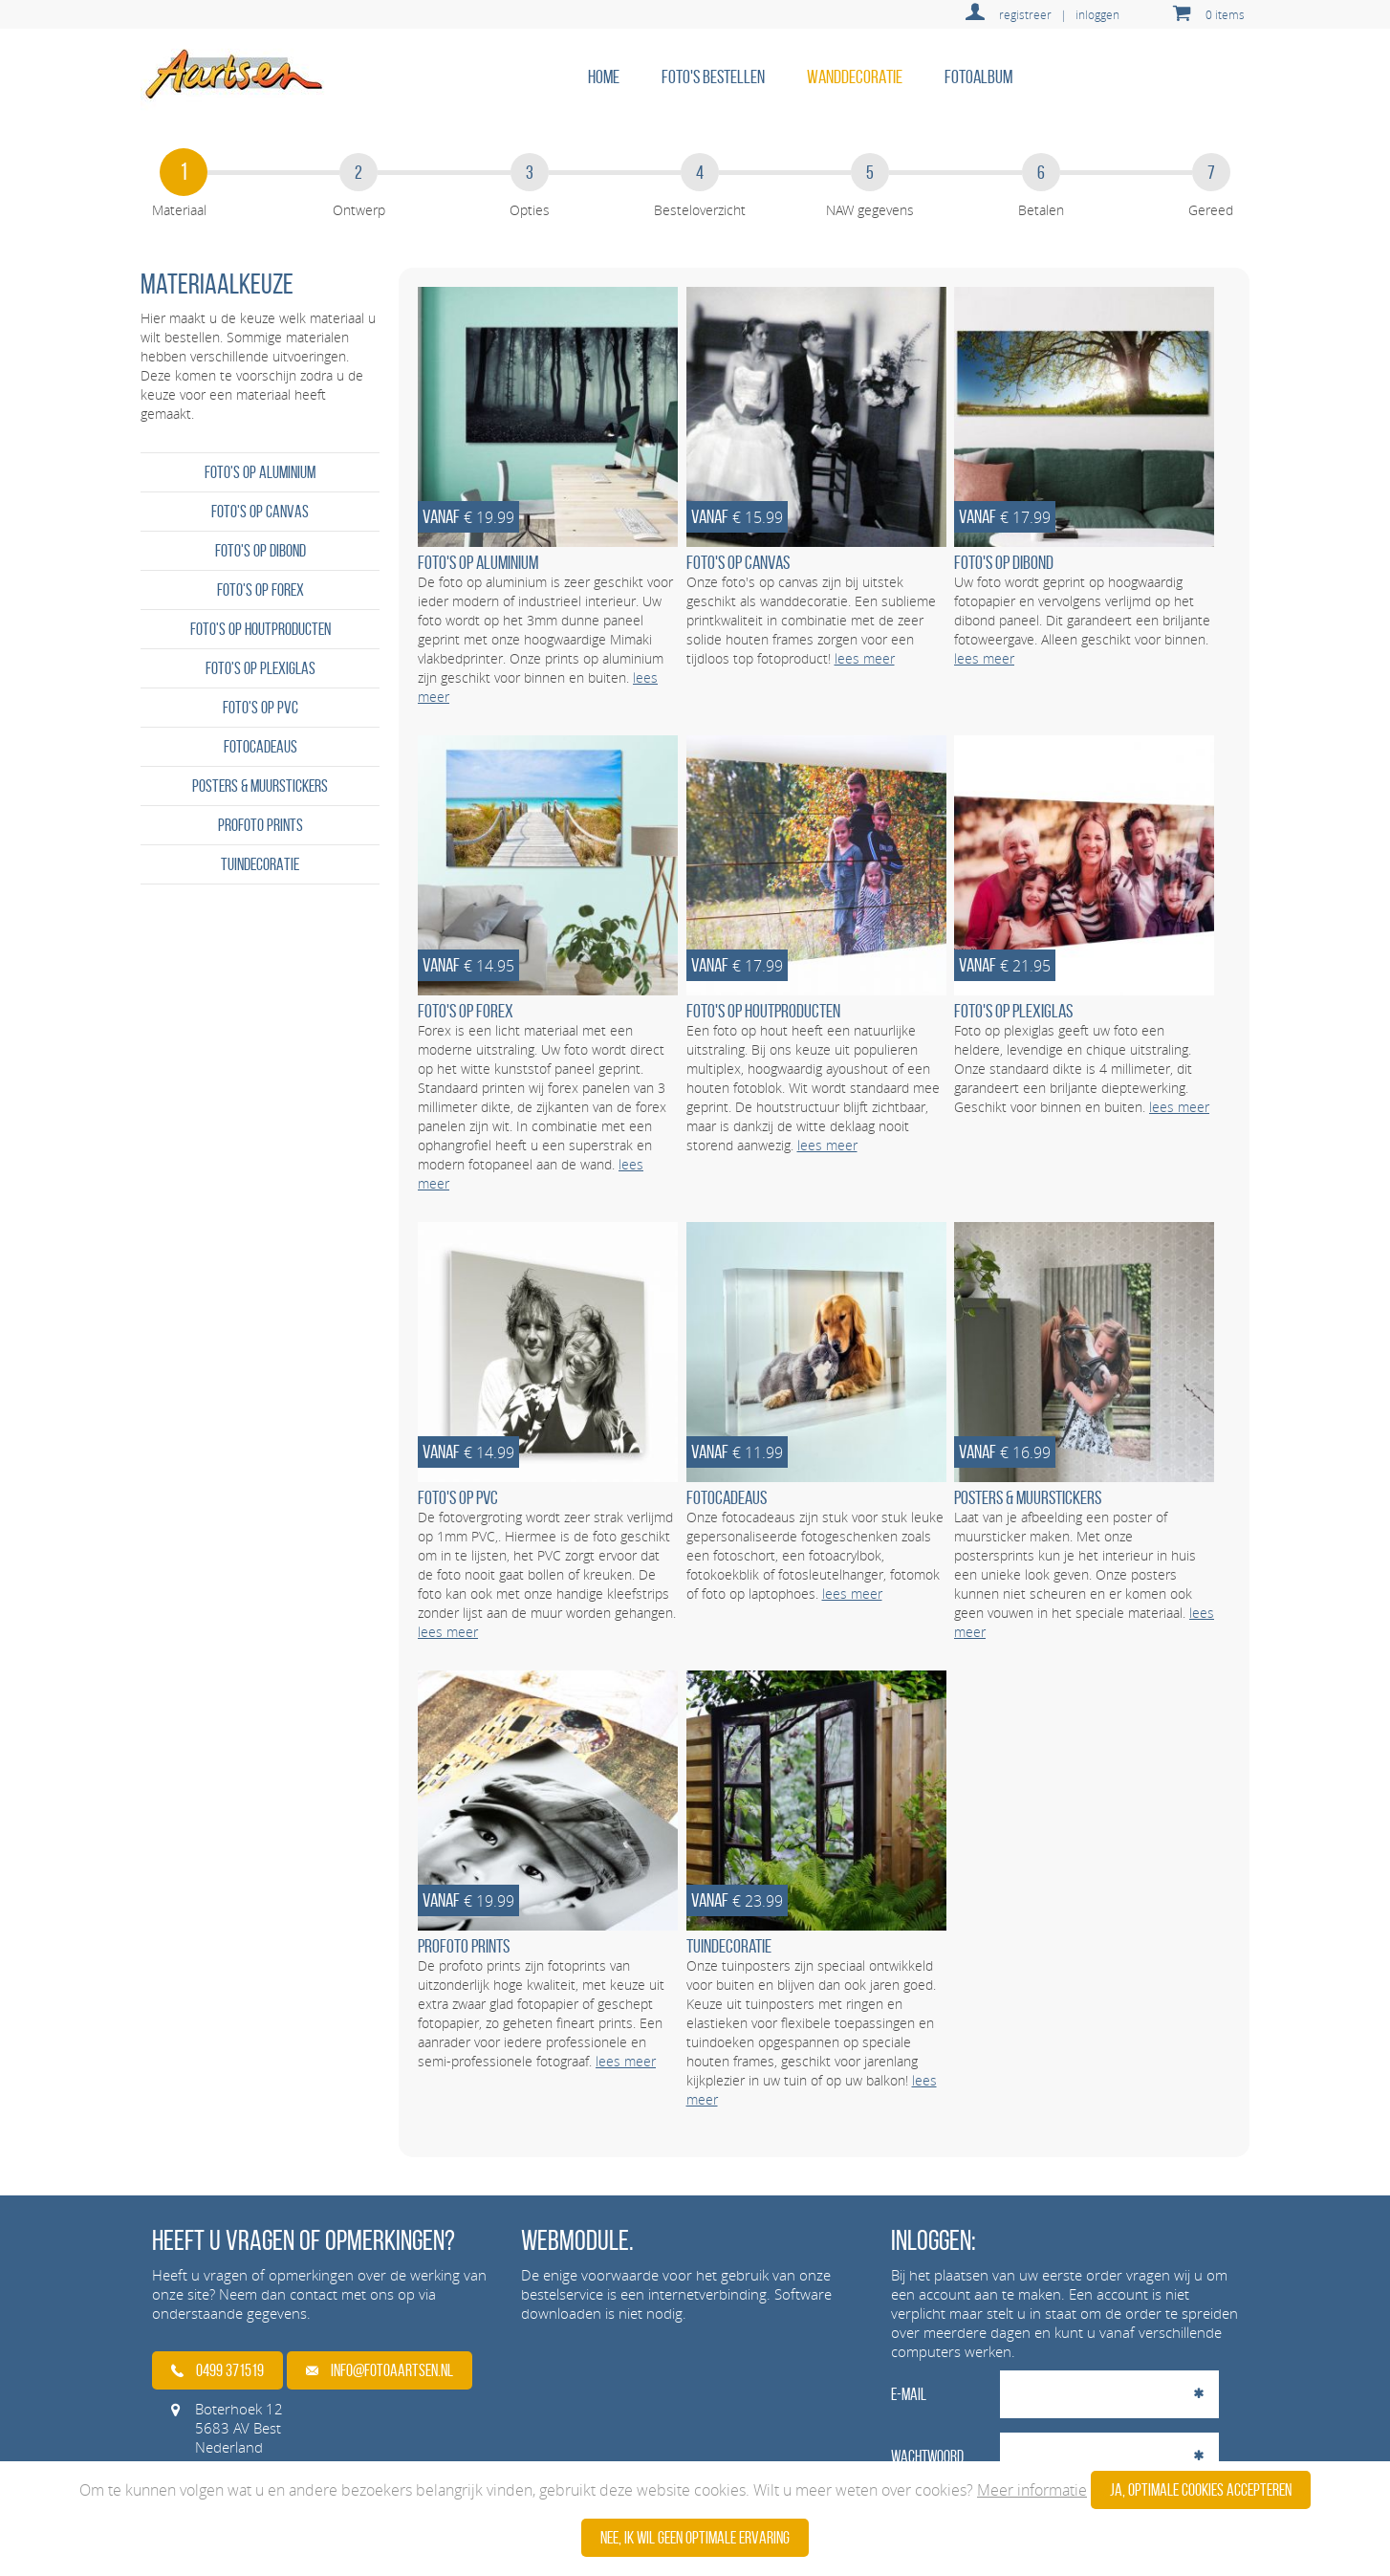 This screenshot has width=1390, height=2576. Describe the element at coordinates (260, 511) in the screenshot. I see `Foto's op canvas` at that location.